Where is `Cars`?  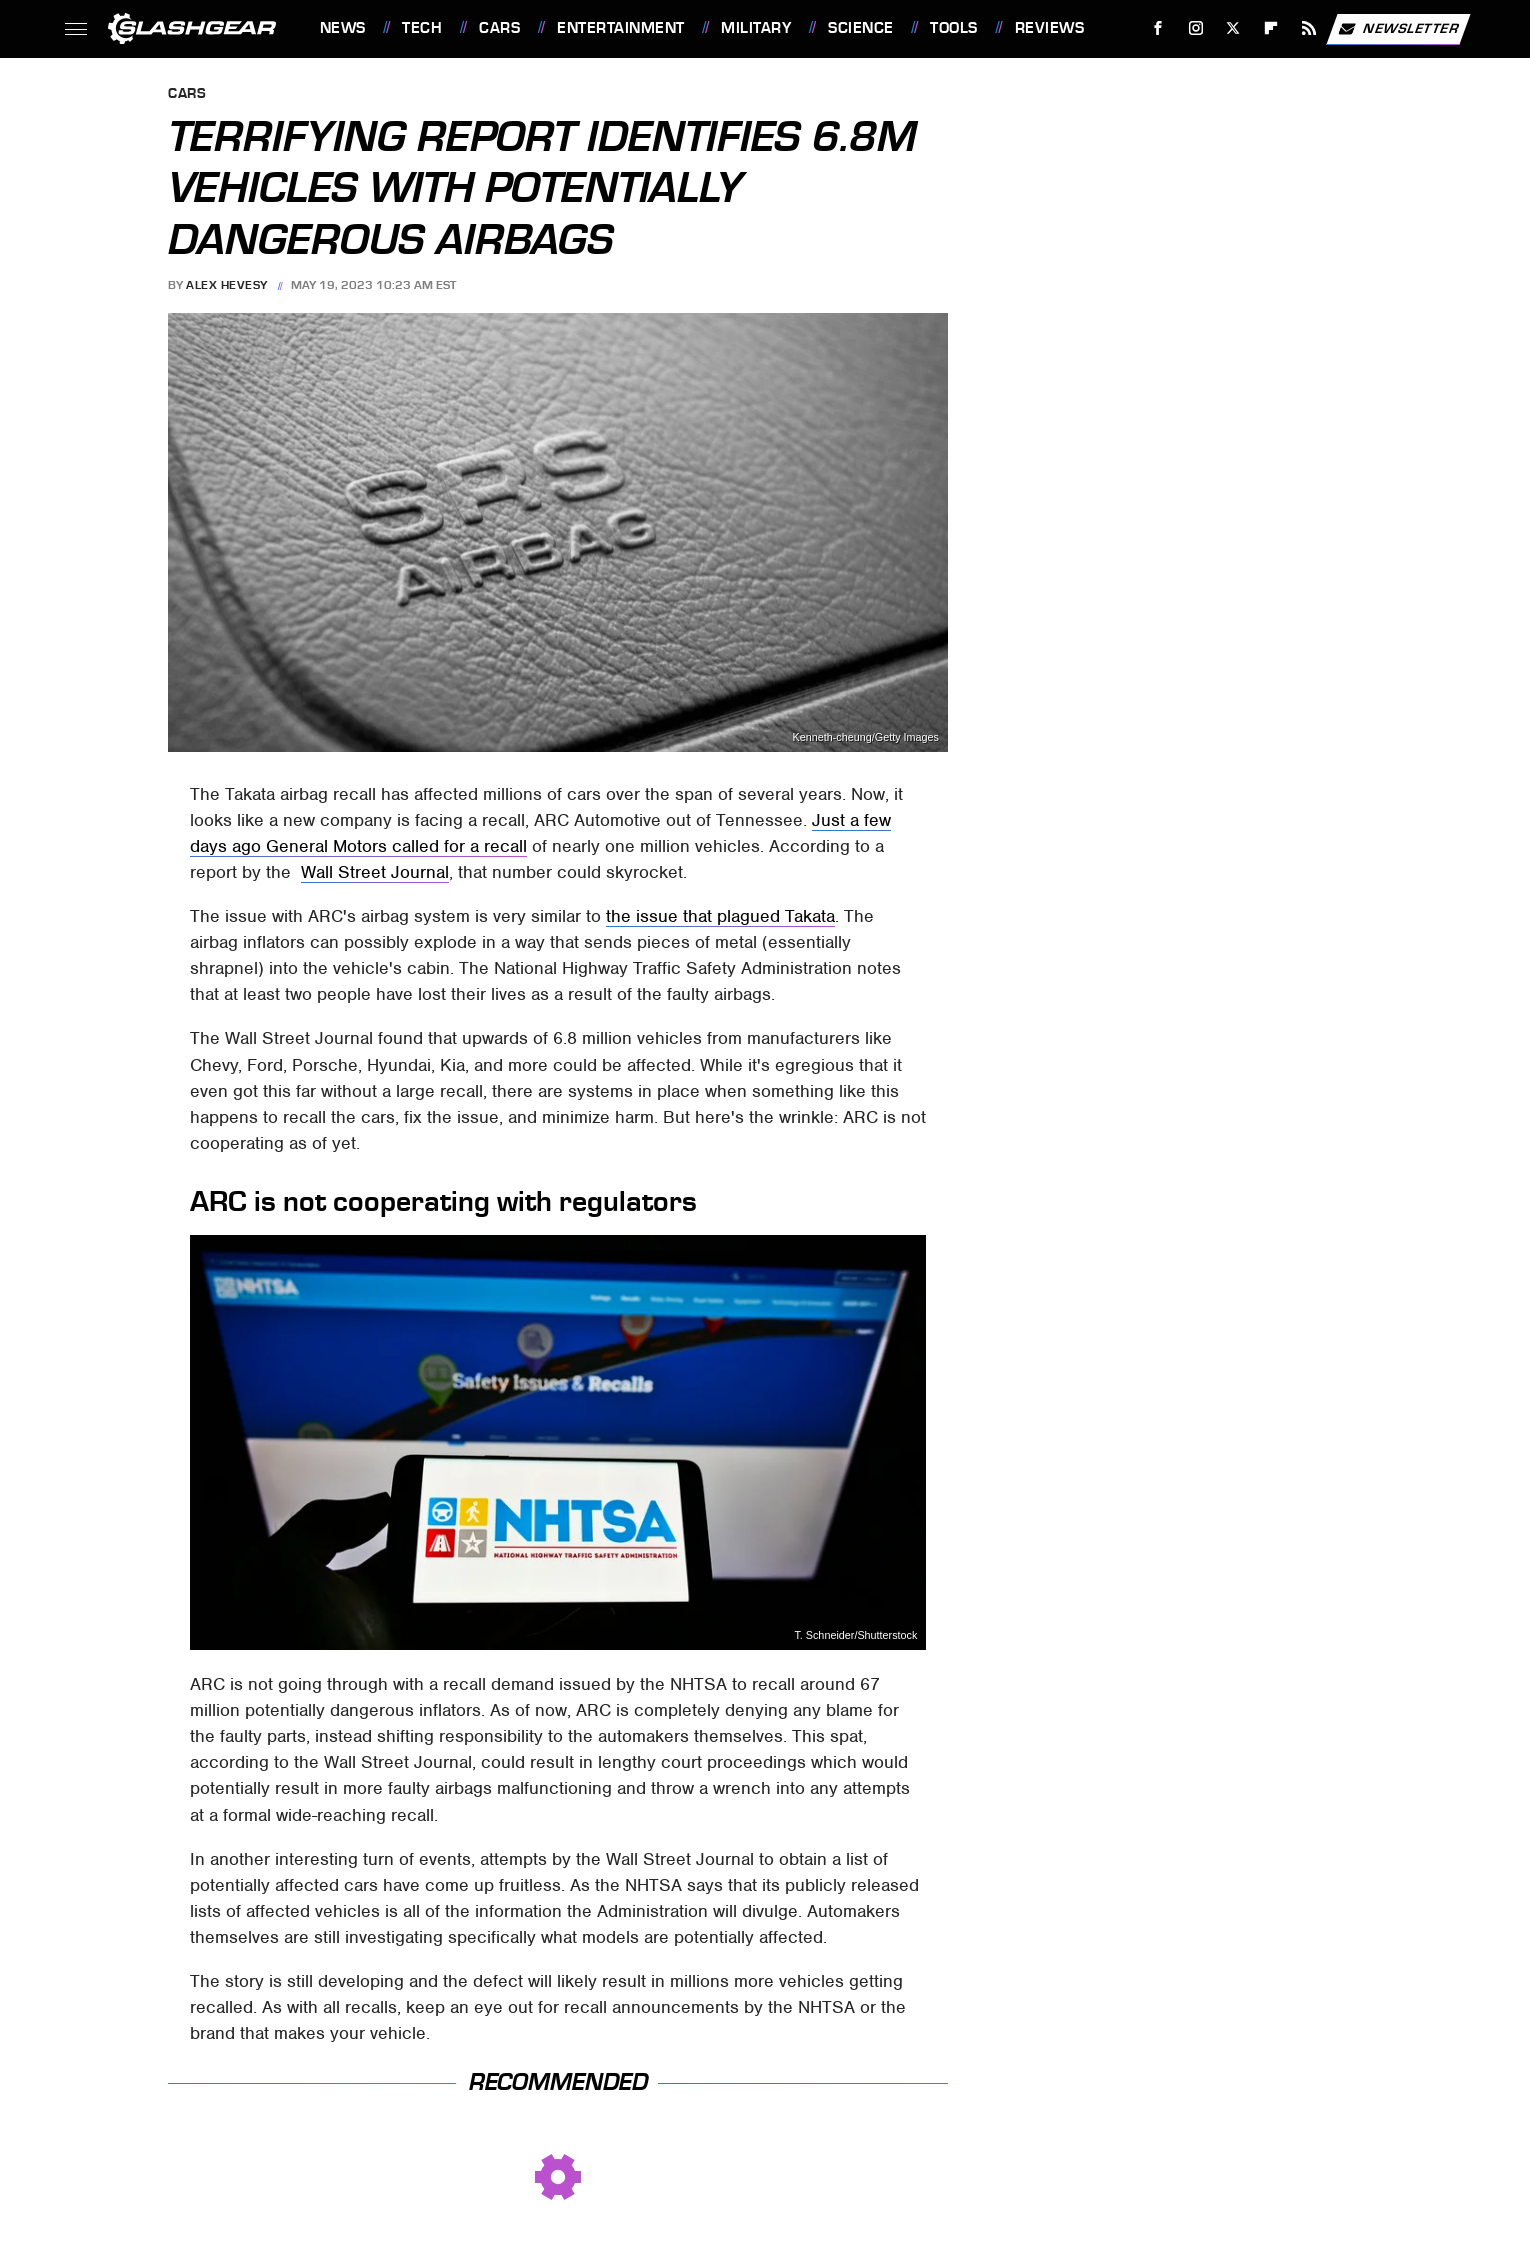
Cars is located at coordinates (499, 28).